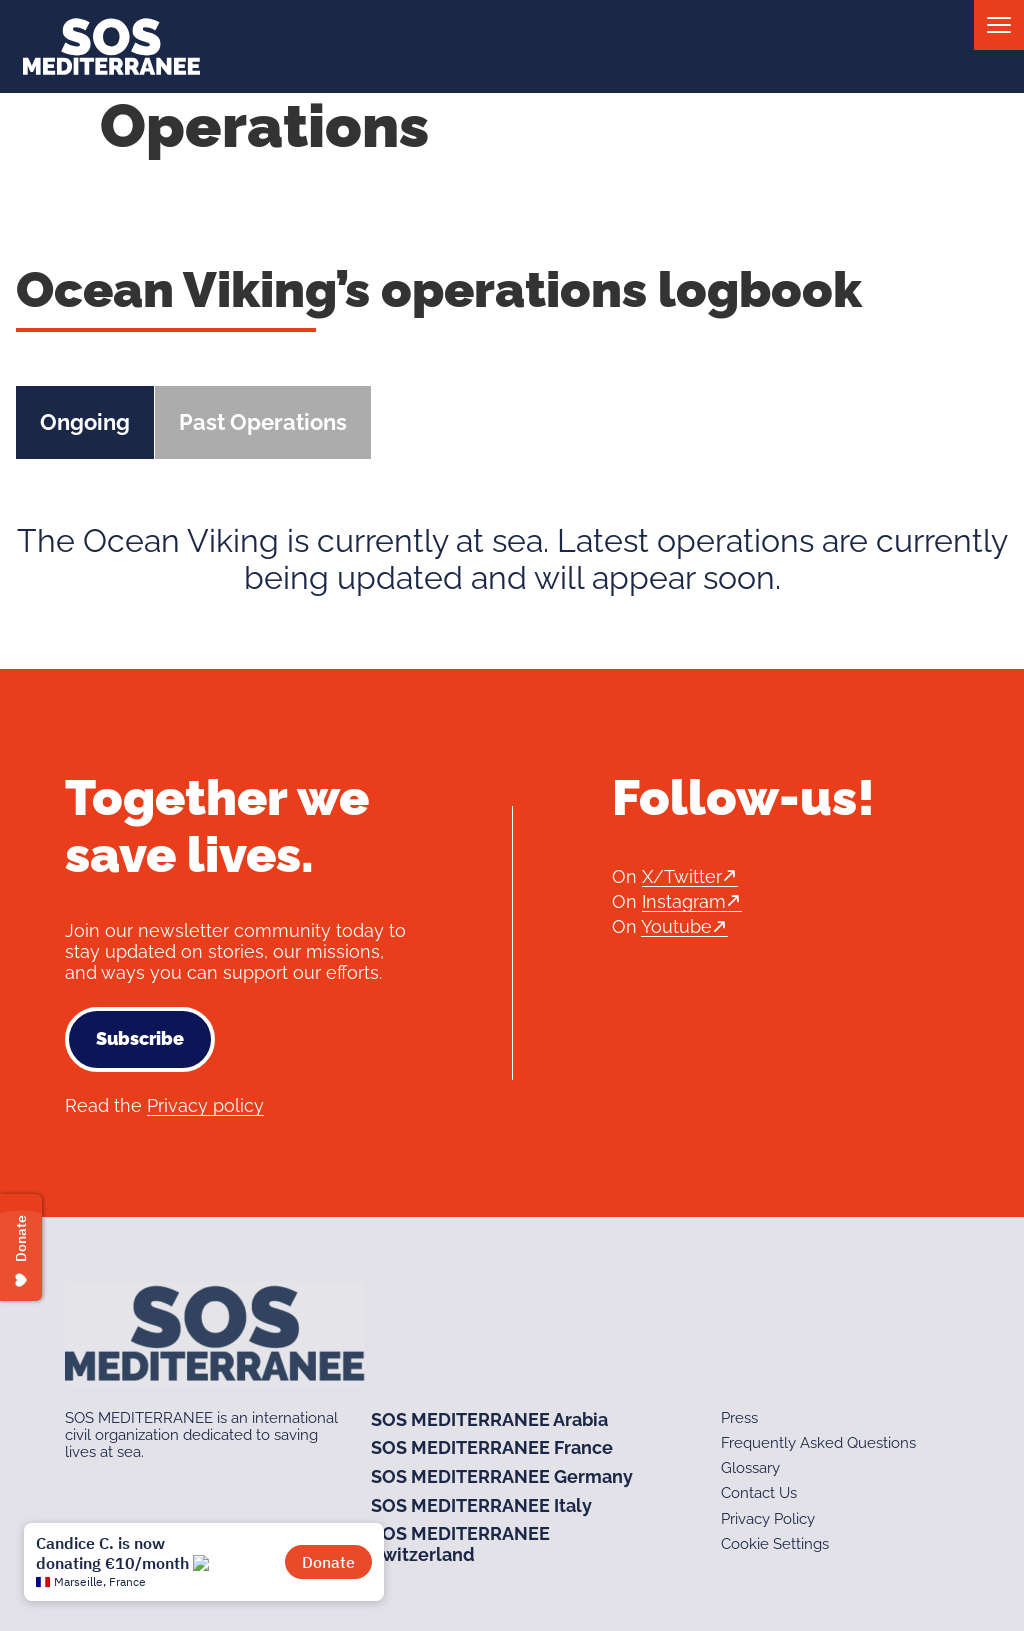 Image resolution: width=1024 pixels, height=1631 pixels. What do you see at coordinates (684, 901) in the screenshot?
I see `Instagram` at bounding box center [684, 901].